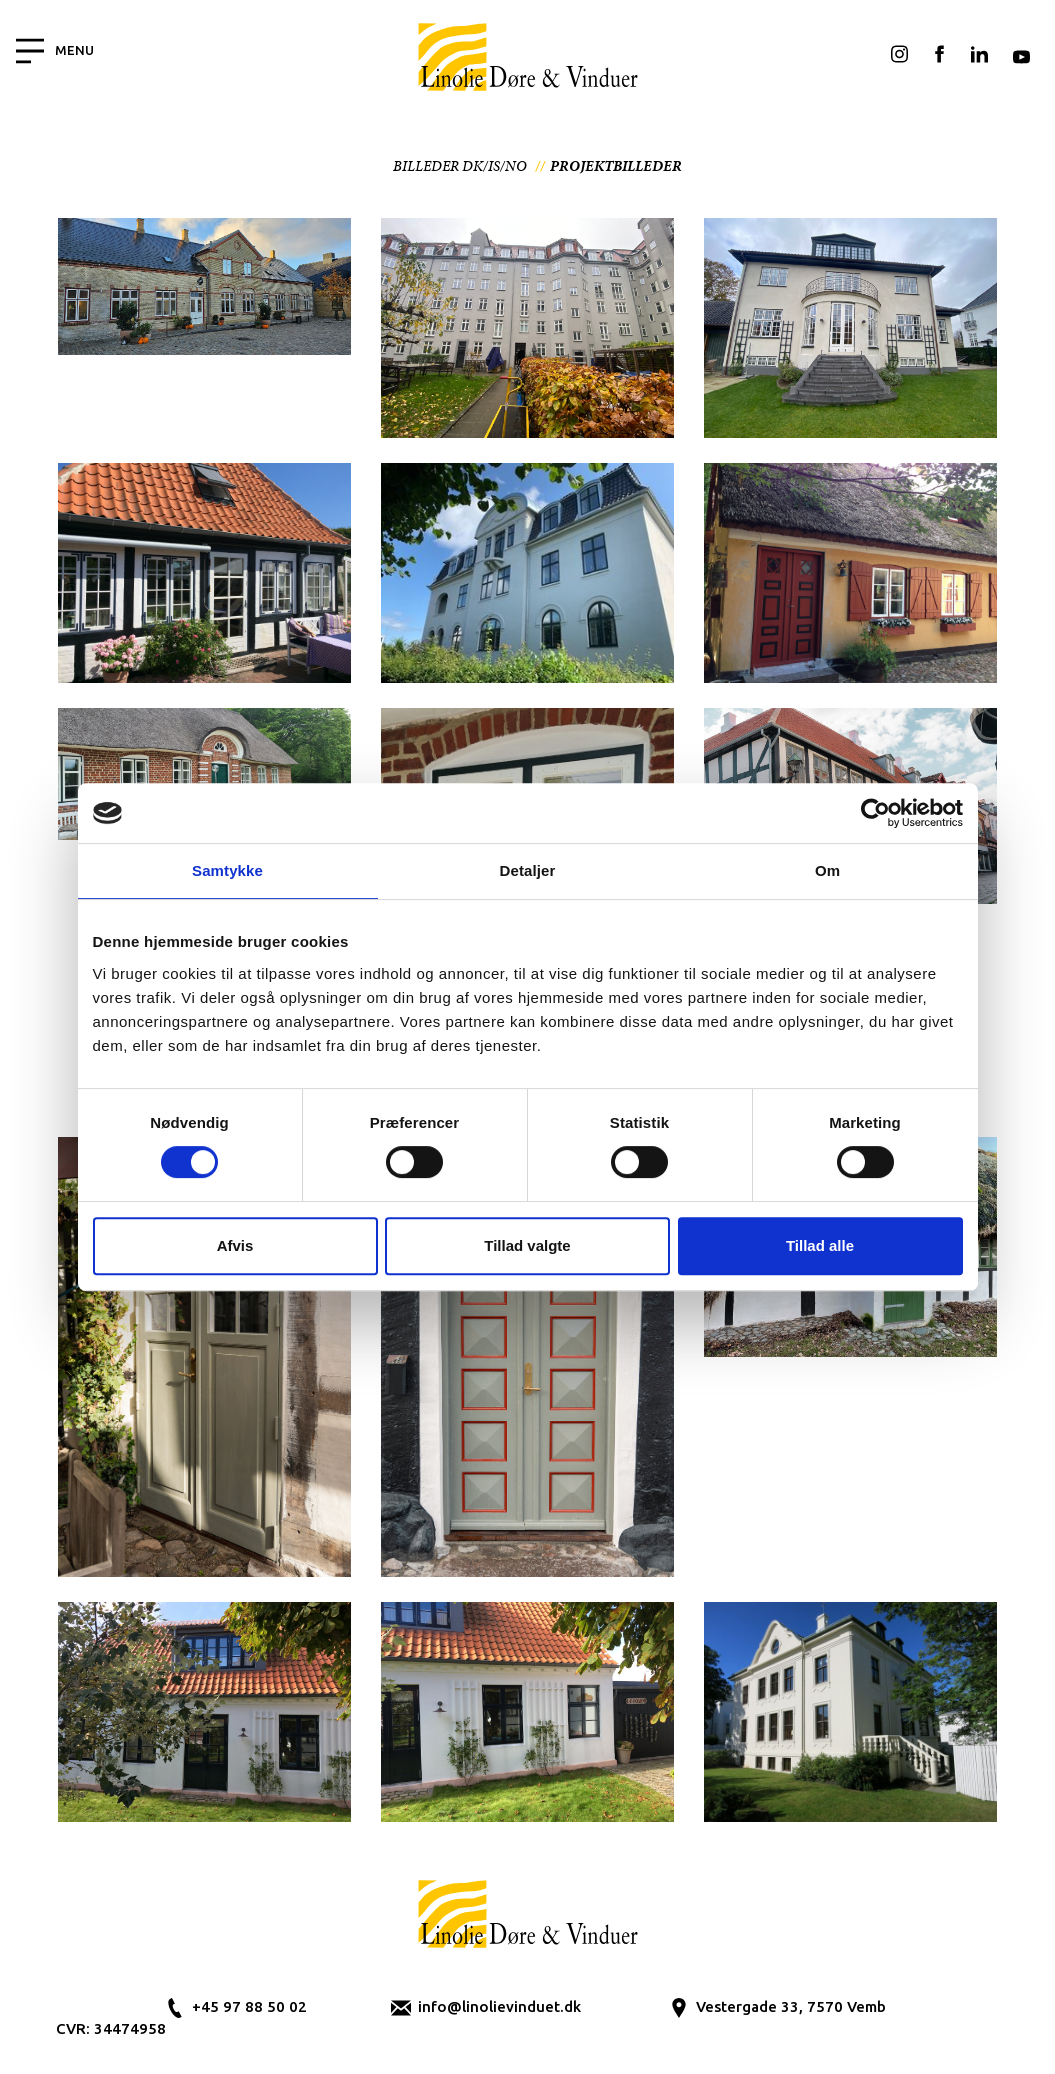  What do you see at coordinates (528, 870) in the screenshot?
I see `Detaljer [tab]` at bounding box center [528, 870].